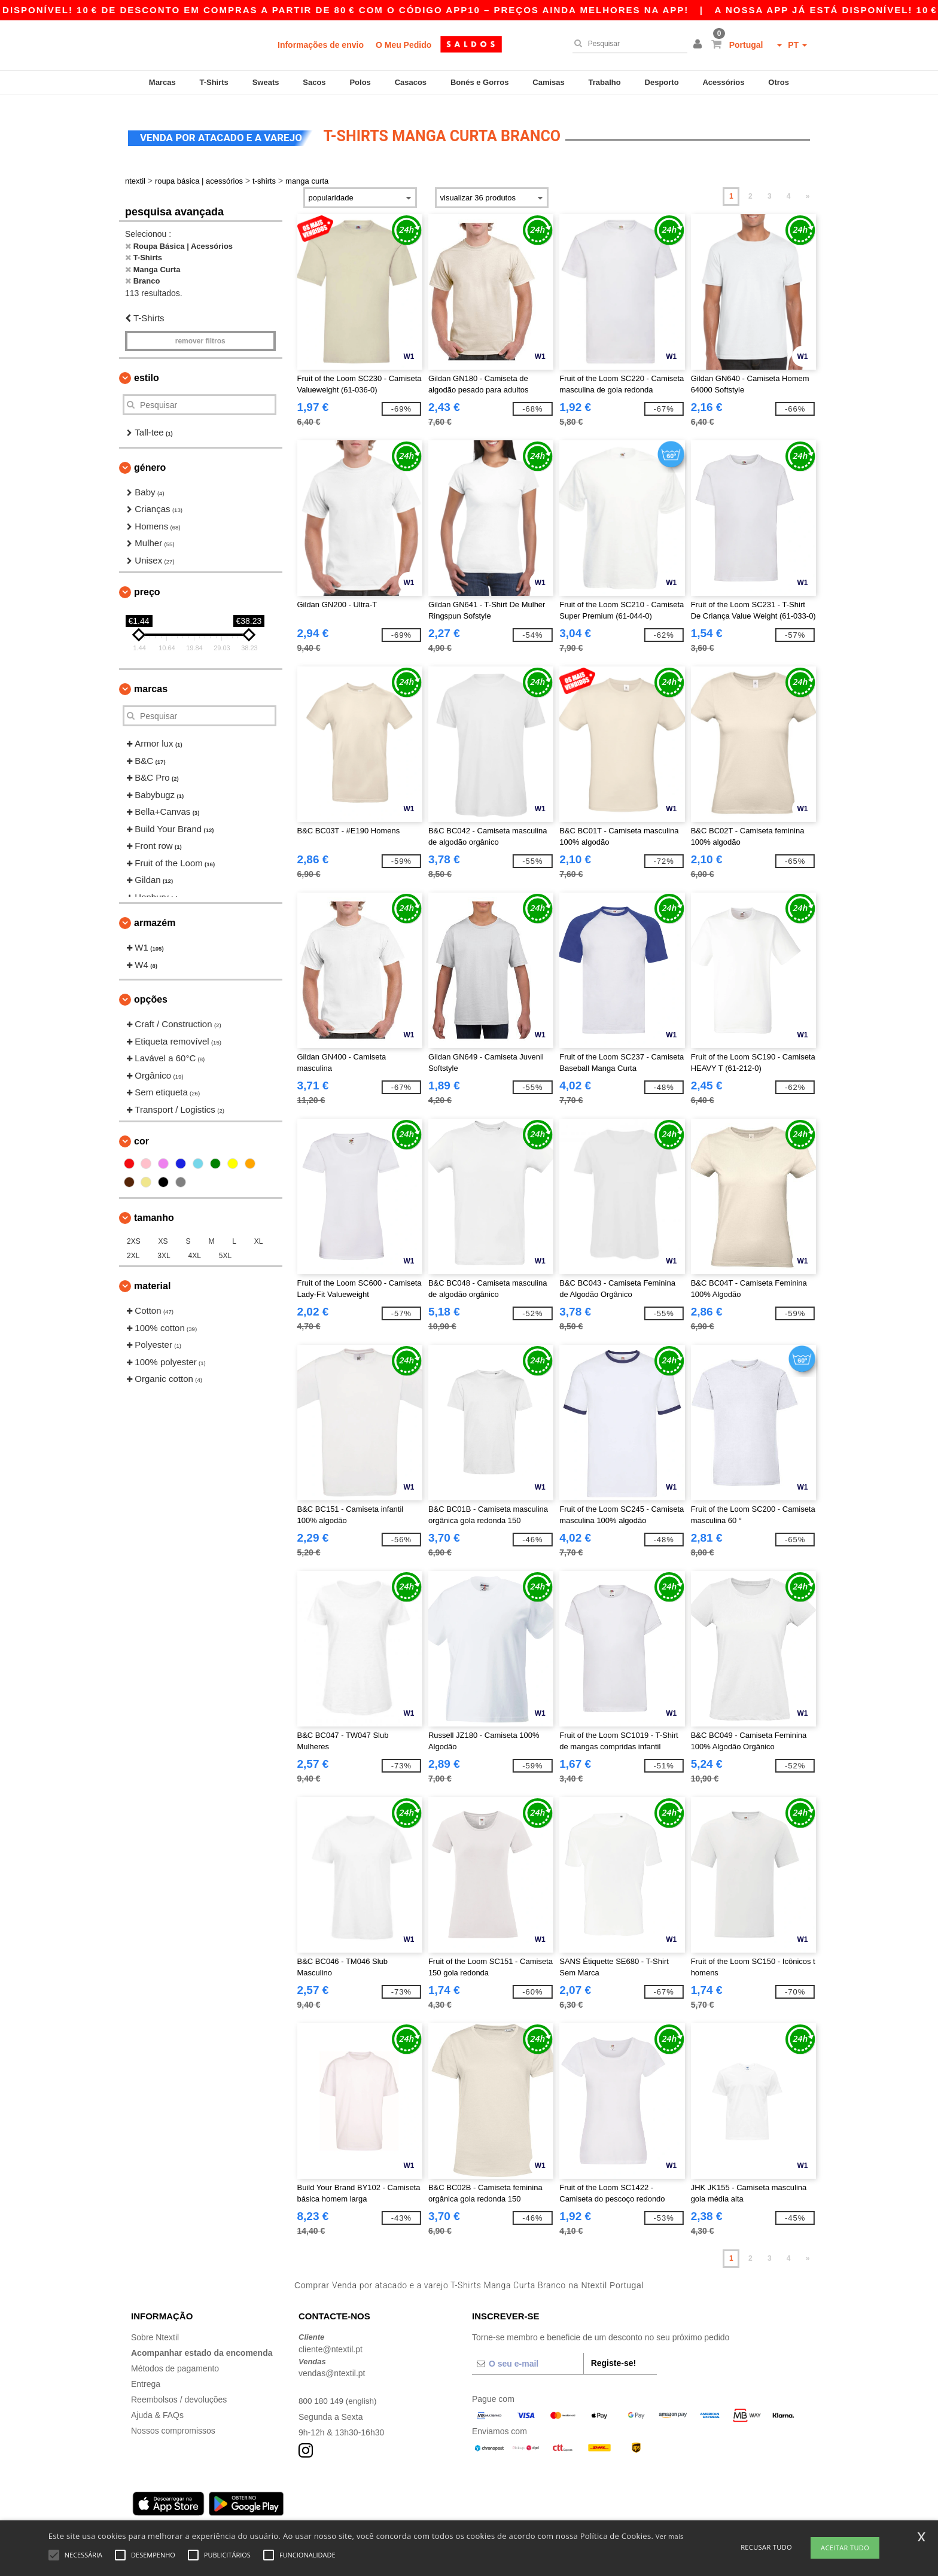 This screenshot has height=2576, width=938. Describe the element at coordinates (134, 1232) in the screenshot. I see `2XS` at that location.